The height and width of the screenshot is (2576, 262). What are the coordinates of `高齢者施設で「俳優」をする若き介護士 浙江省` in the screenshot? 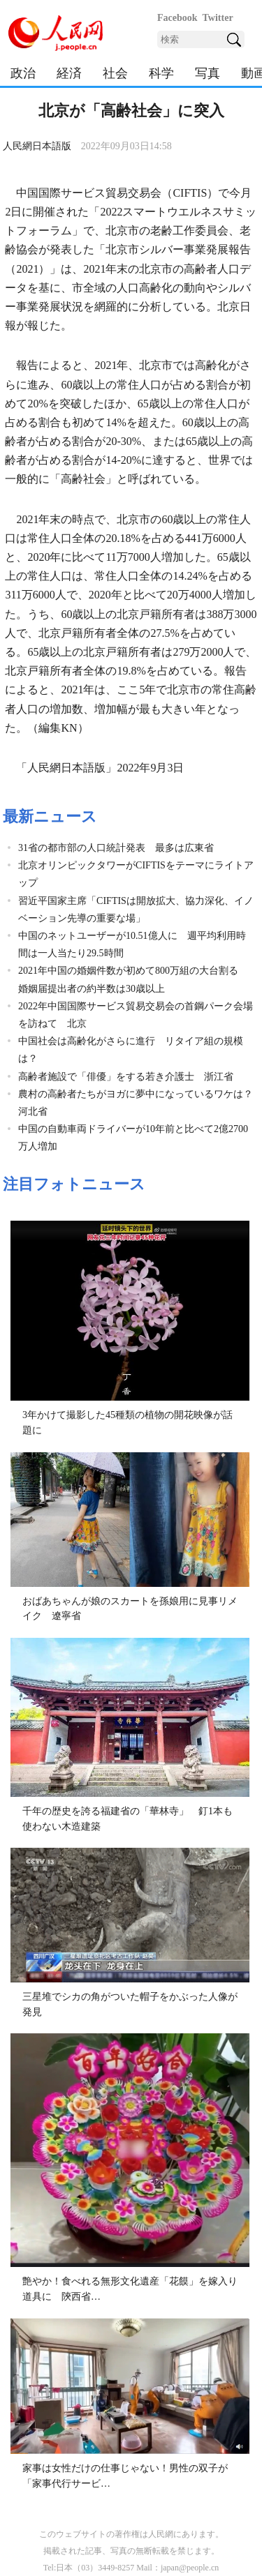 It's located at (125, 1076).